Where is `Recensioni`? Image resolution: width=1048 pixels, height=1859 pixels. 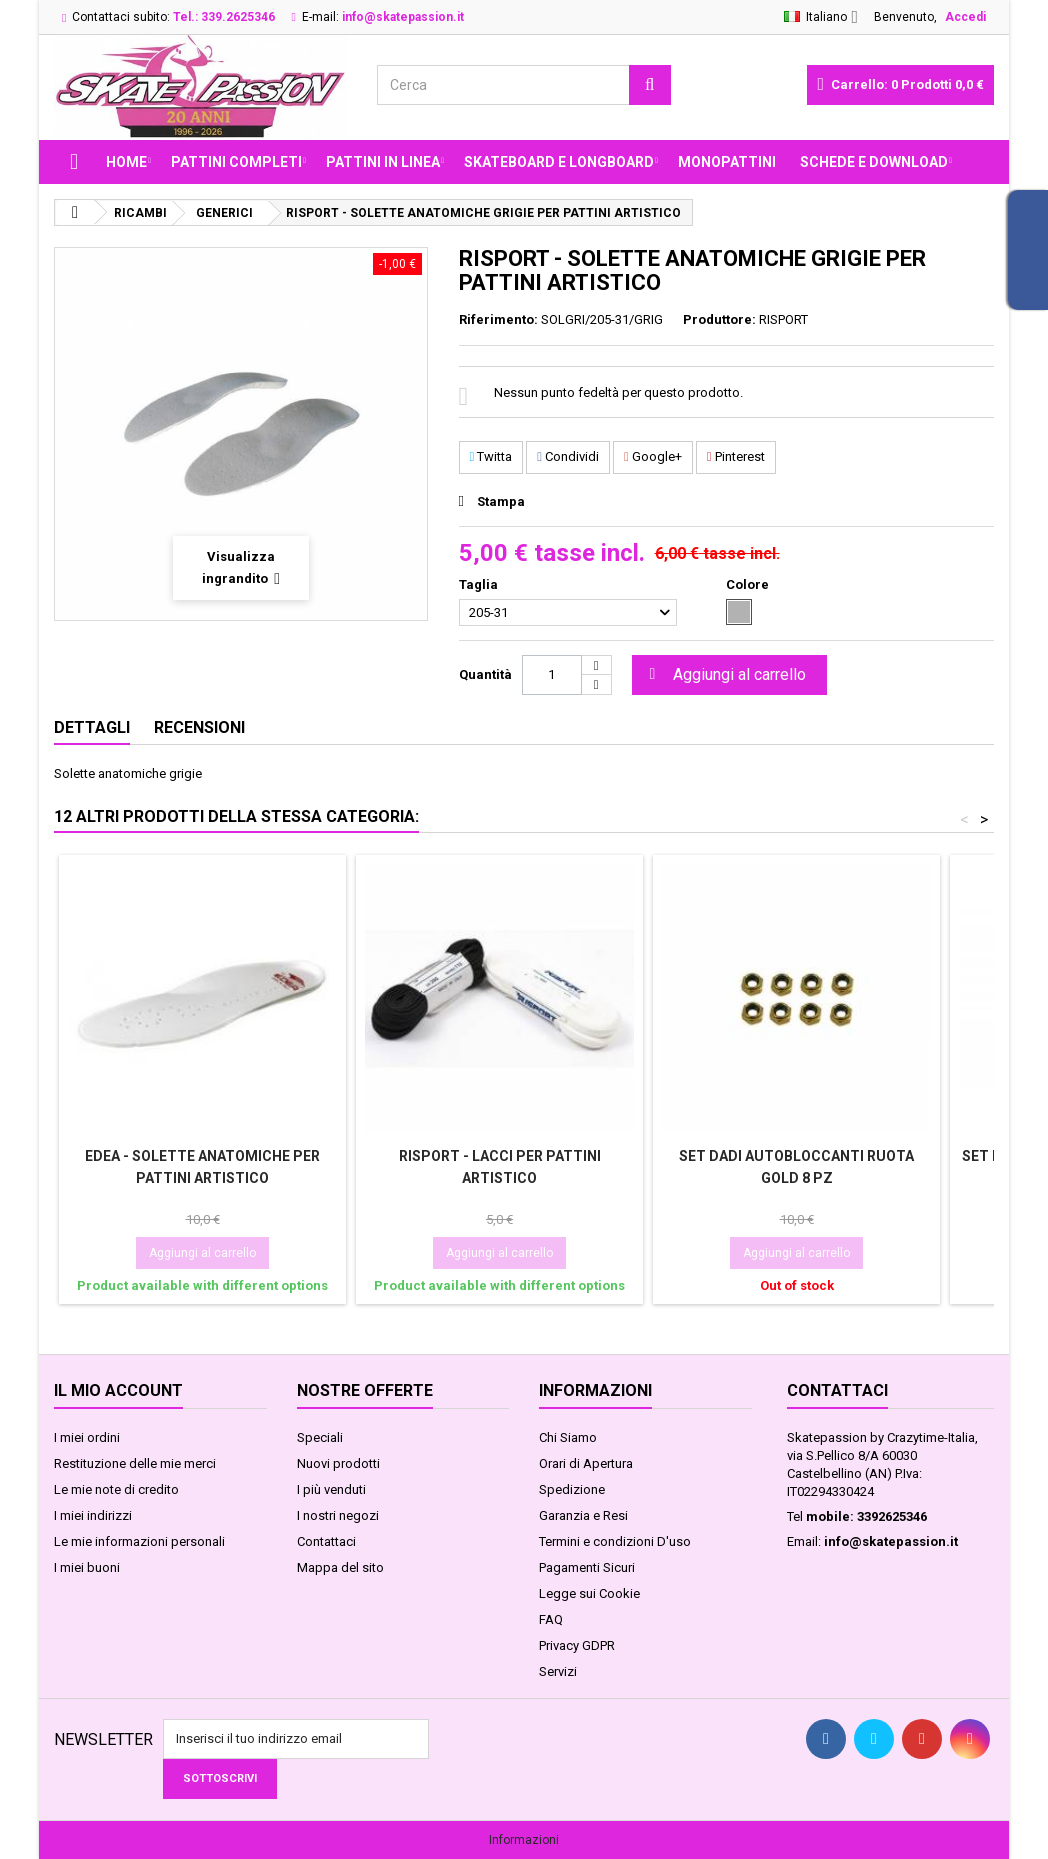 Recensioni is located at coordinates (199, 727).